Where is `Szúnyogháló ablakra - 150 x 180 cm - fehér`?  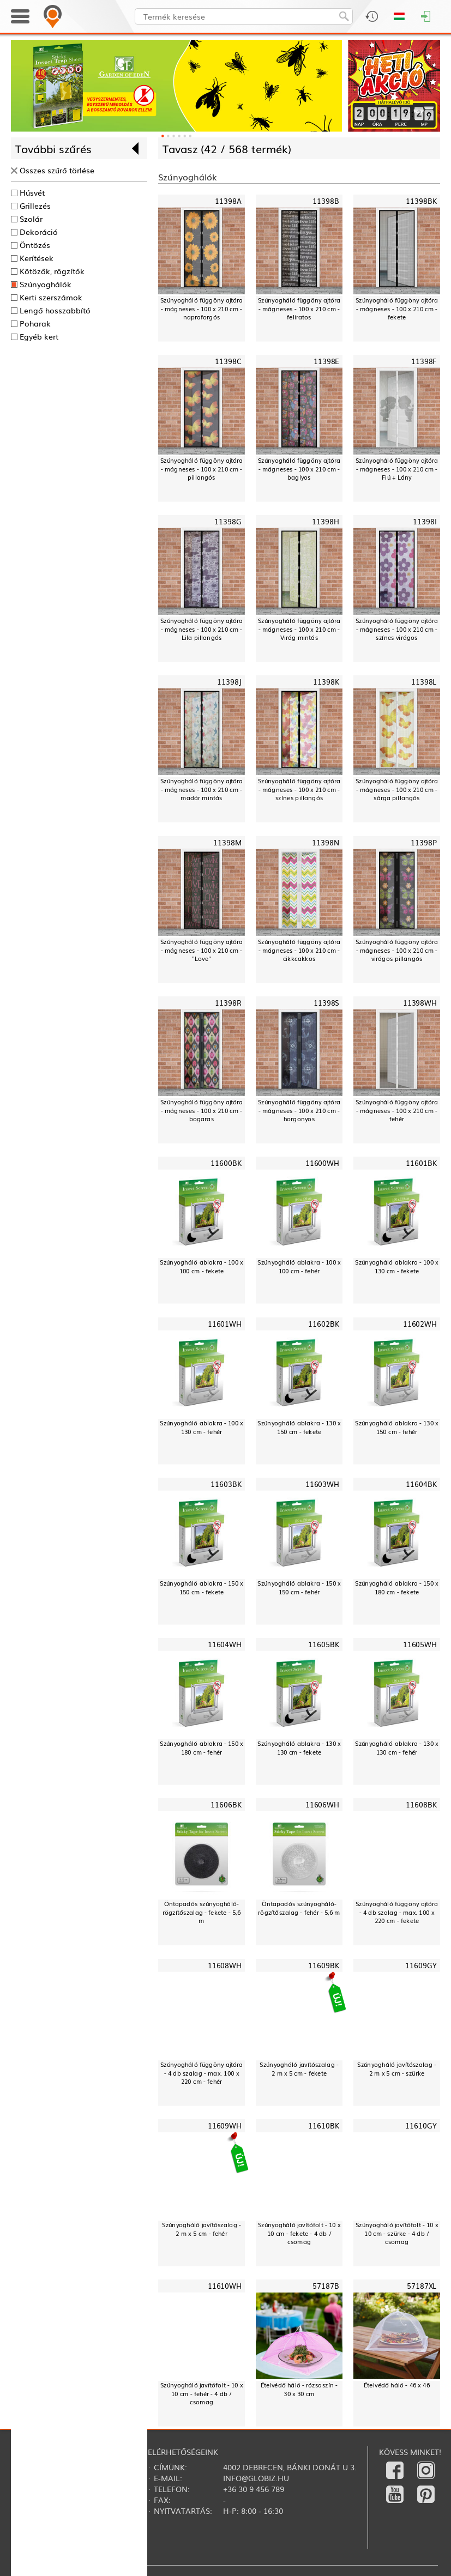
Szúnyogháló ablakra - 150 x 180 cm - fehér is located at coordinates (201, 1747).